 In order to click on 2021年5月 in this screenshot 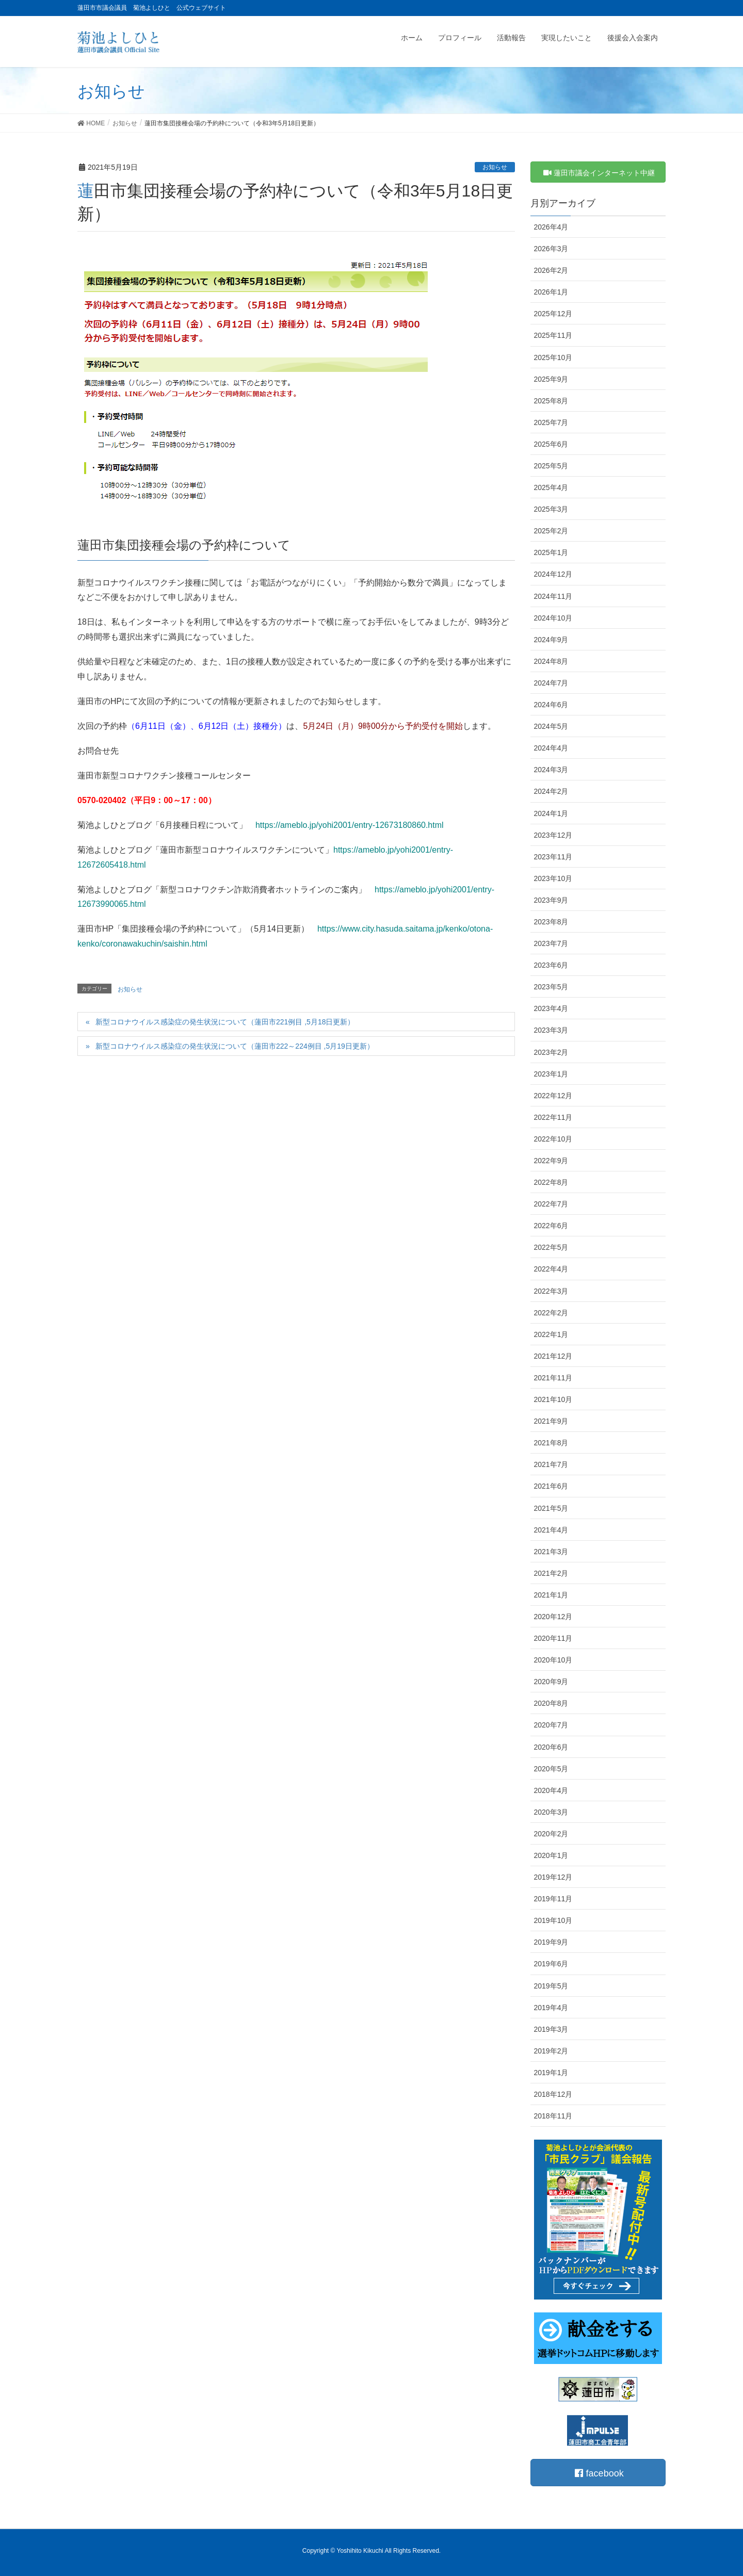, I will do `click(551, 1508)`.